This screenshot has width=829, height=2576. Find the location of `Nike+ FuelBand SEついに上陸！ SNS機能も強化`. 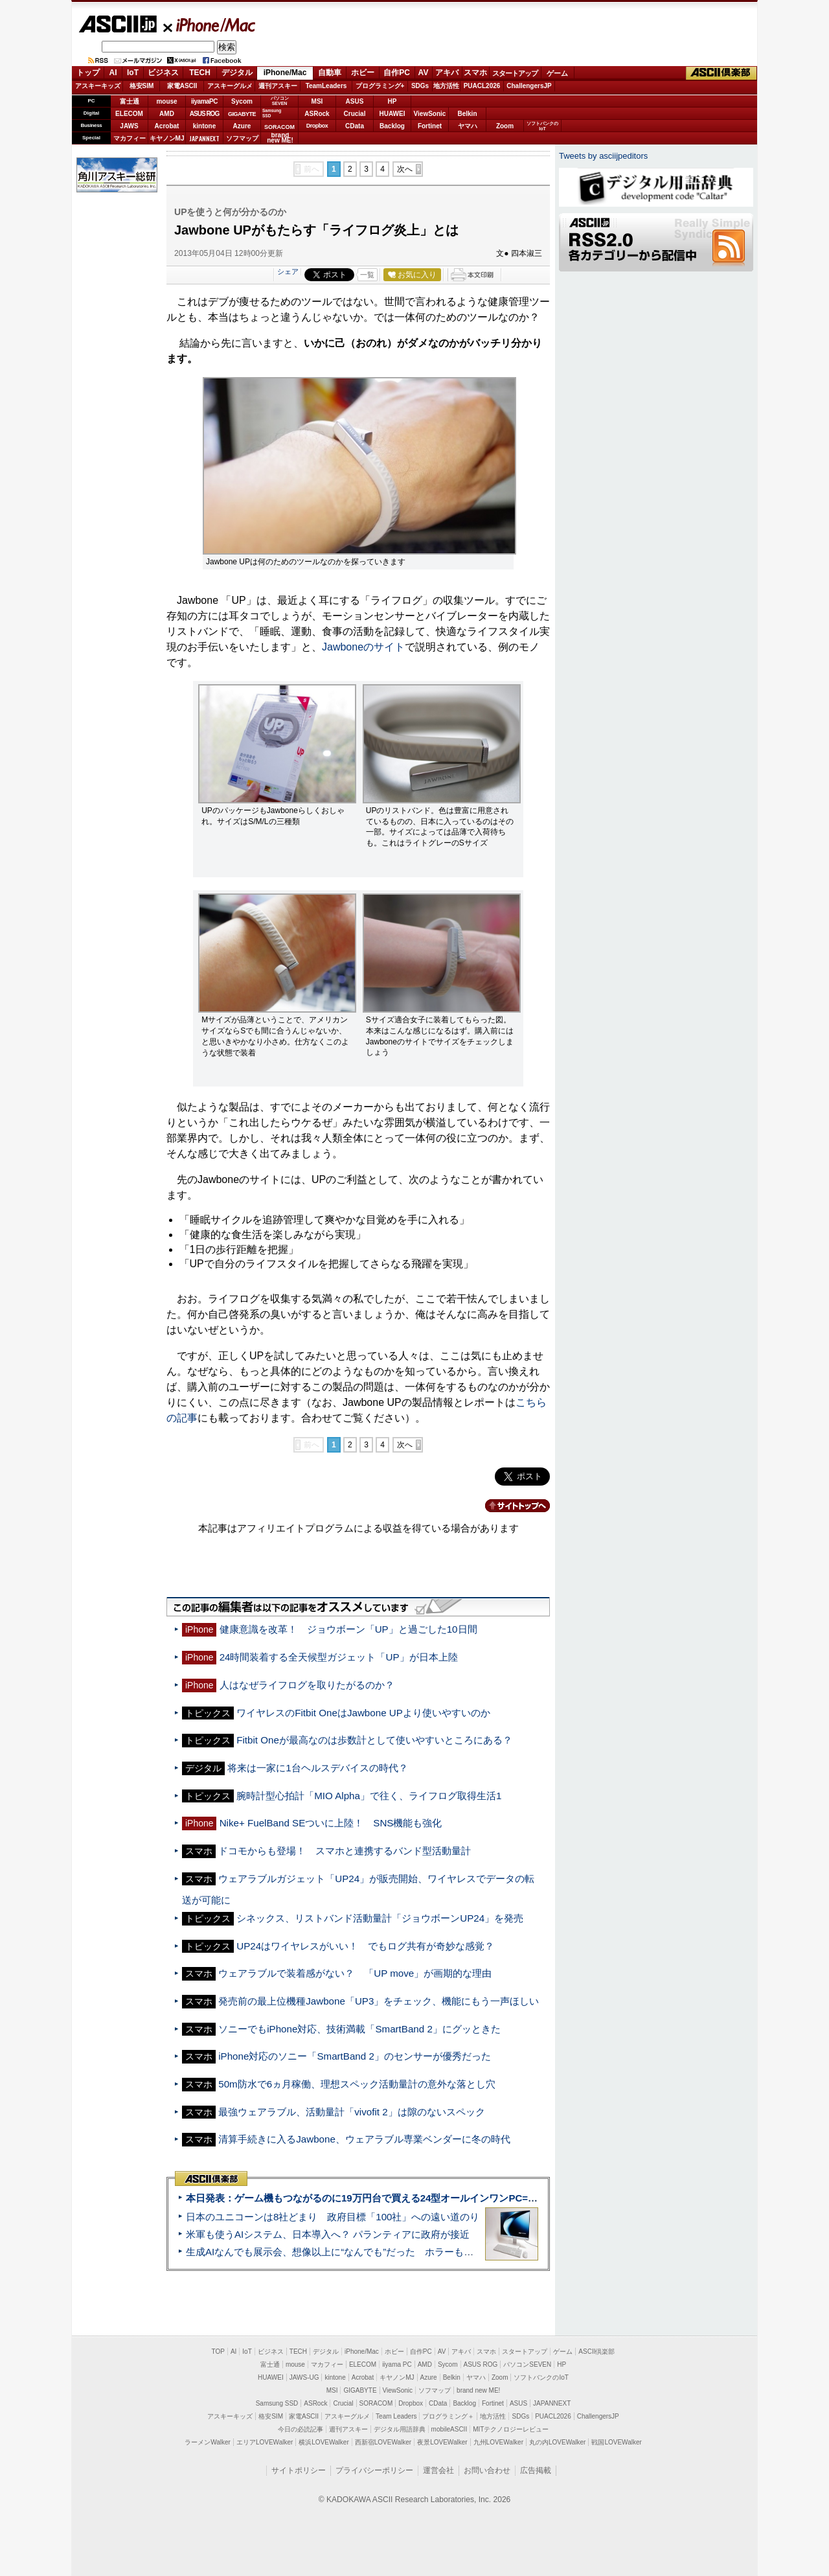

Nike+ FuelBand SEついに上陸！ SNS機能も強化 is located at coordinates (331, 1822).